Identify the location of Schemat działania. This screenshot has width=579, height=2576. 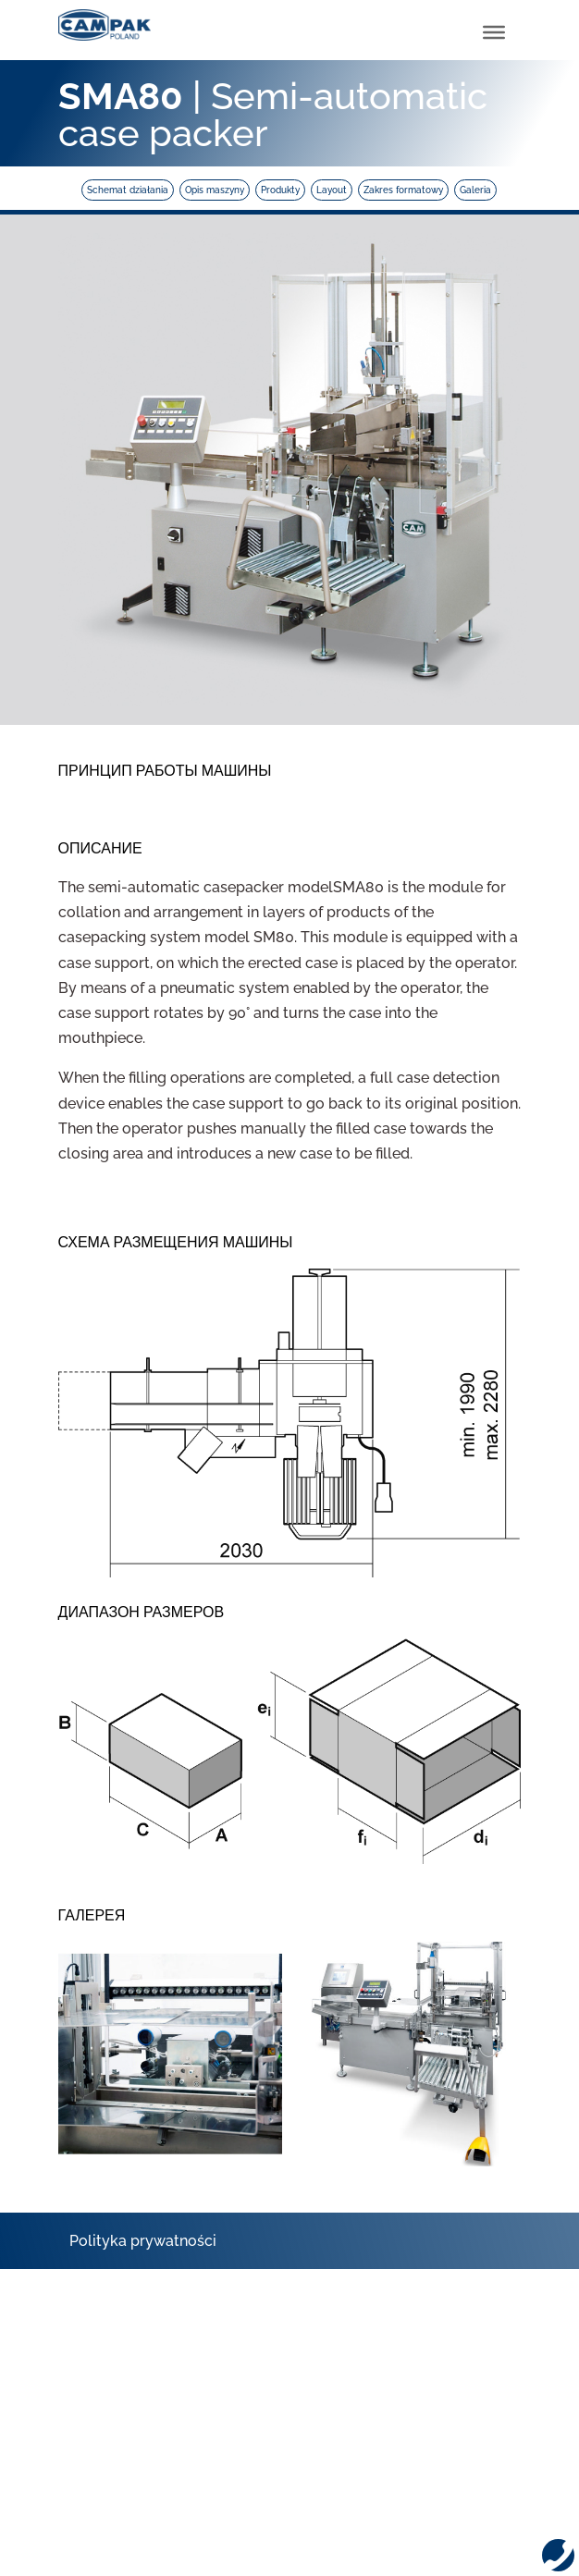
(127, 190).